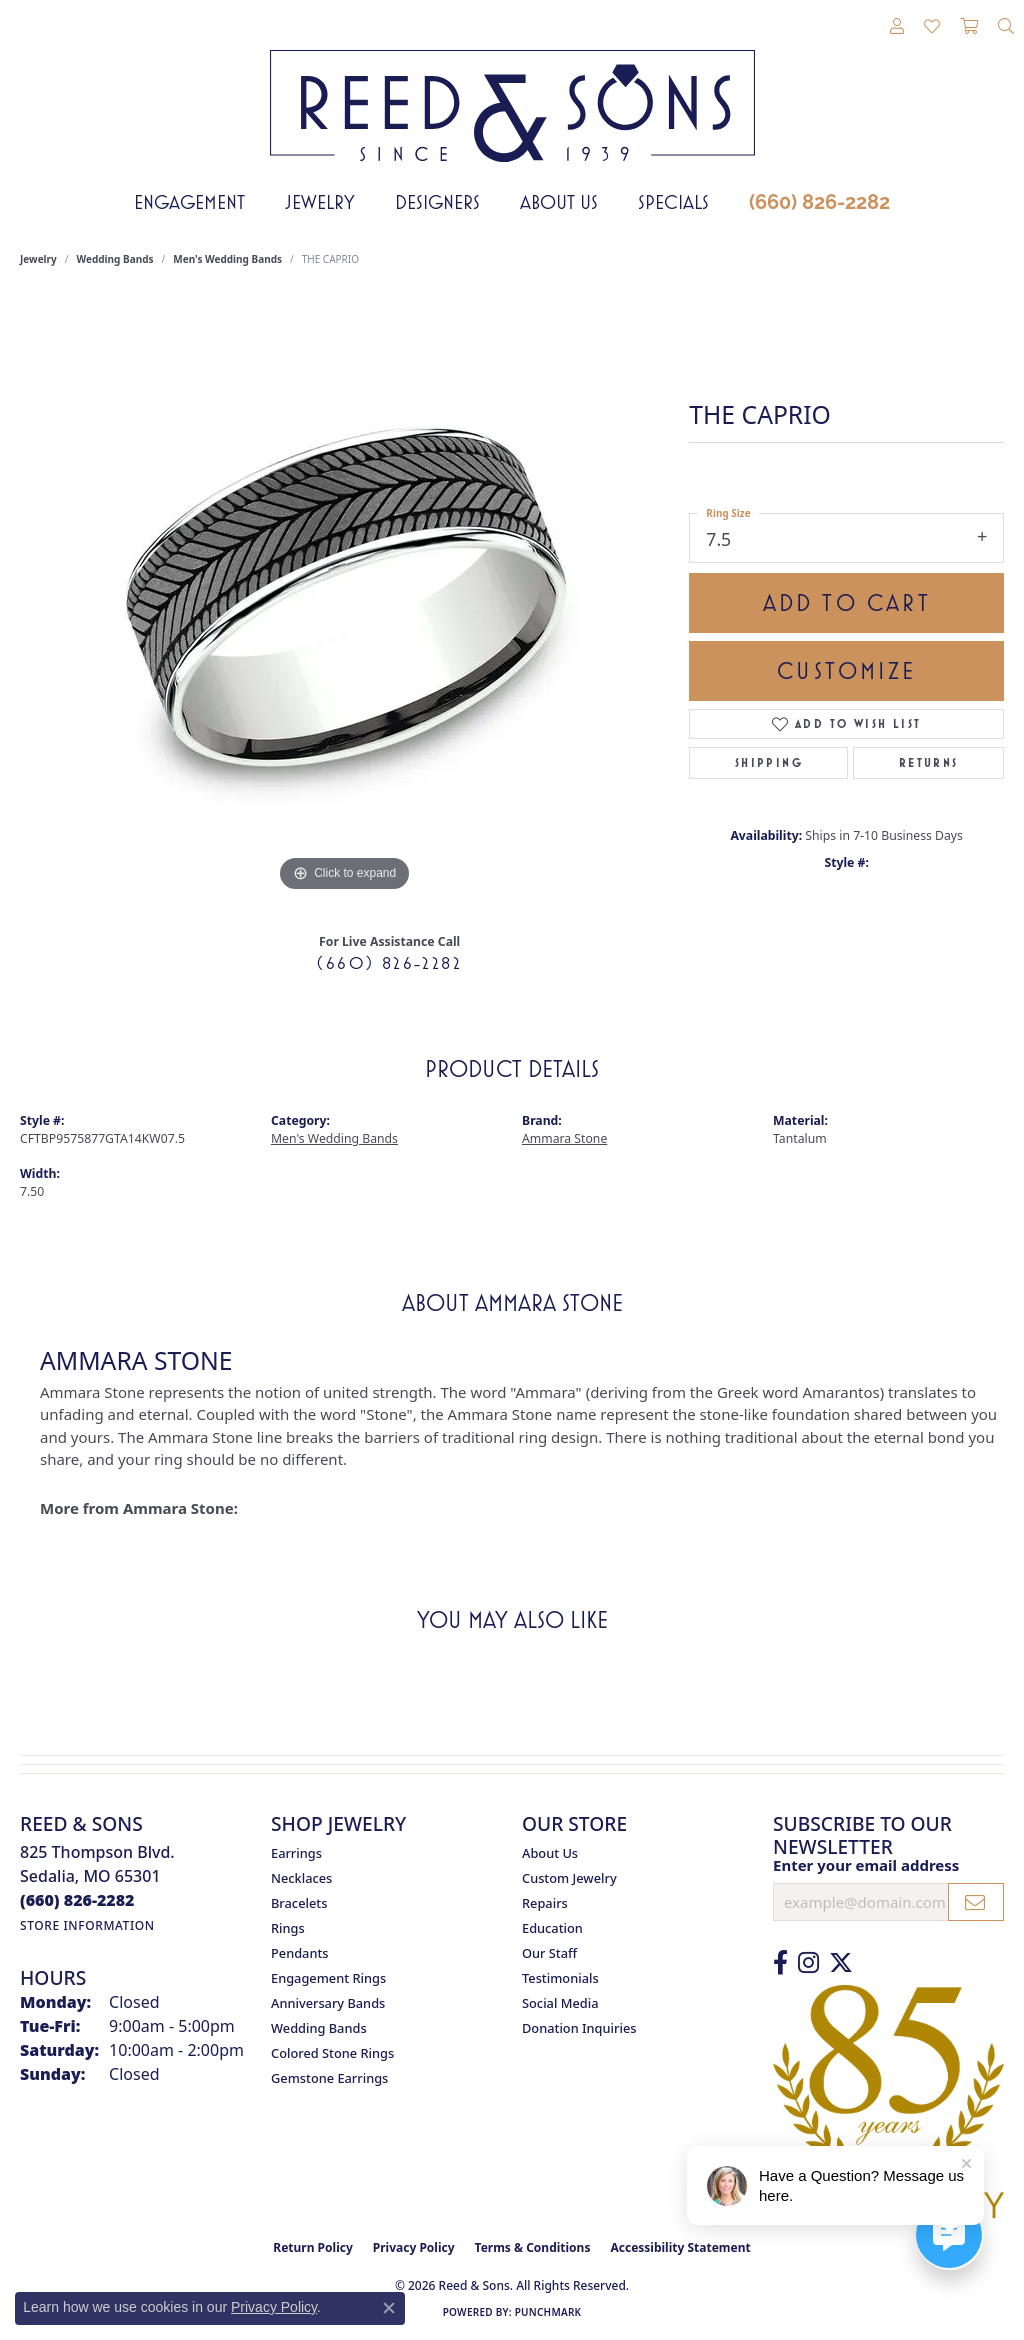 The height and width of the screenshot is (2340, 1024). What do you see at coordinates (332, 2053) in the screenshot?
I see `Colored Stone Rings` at bounding box center [332, 2053].